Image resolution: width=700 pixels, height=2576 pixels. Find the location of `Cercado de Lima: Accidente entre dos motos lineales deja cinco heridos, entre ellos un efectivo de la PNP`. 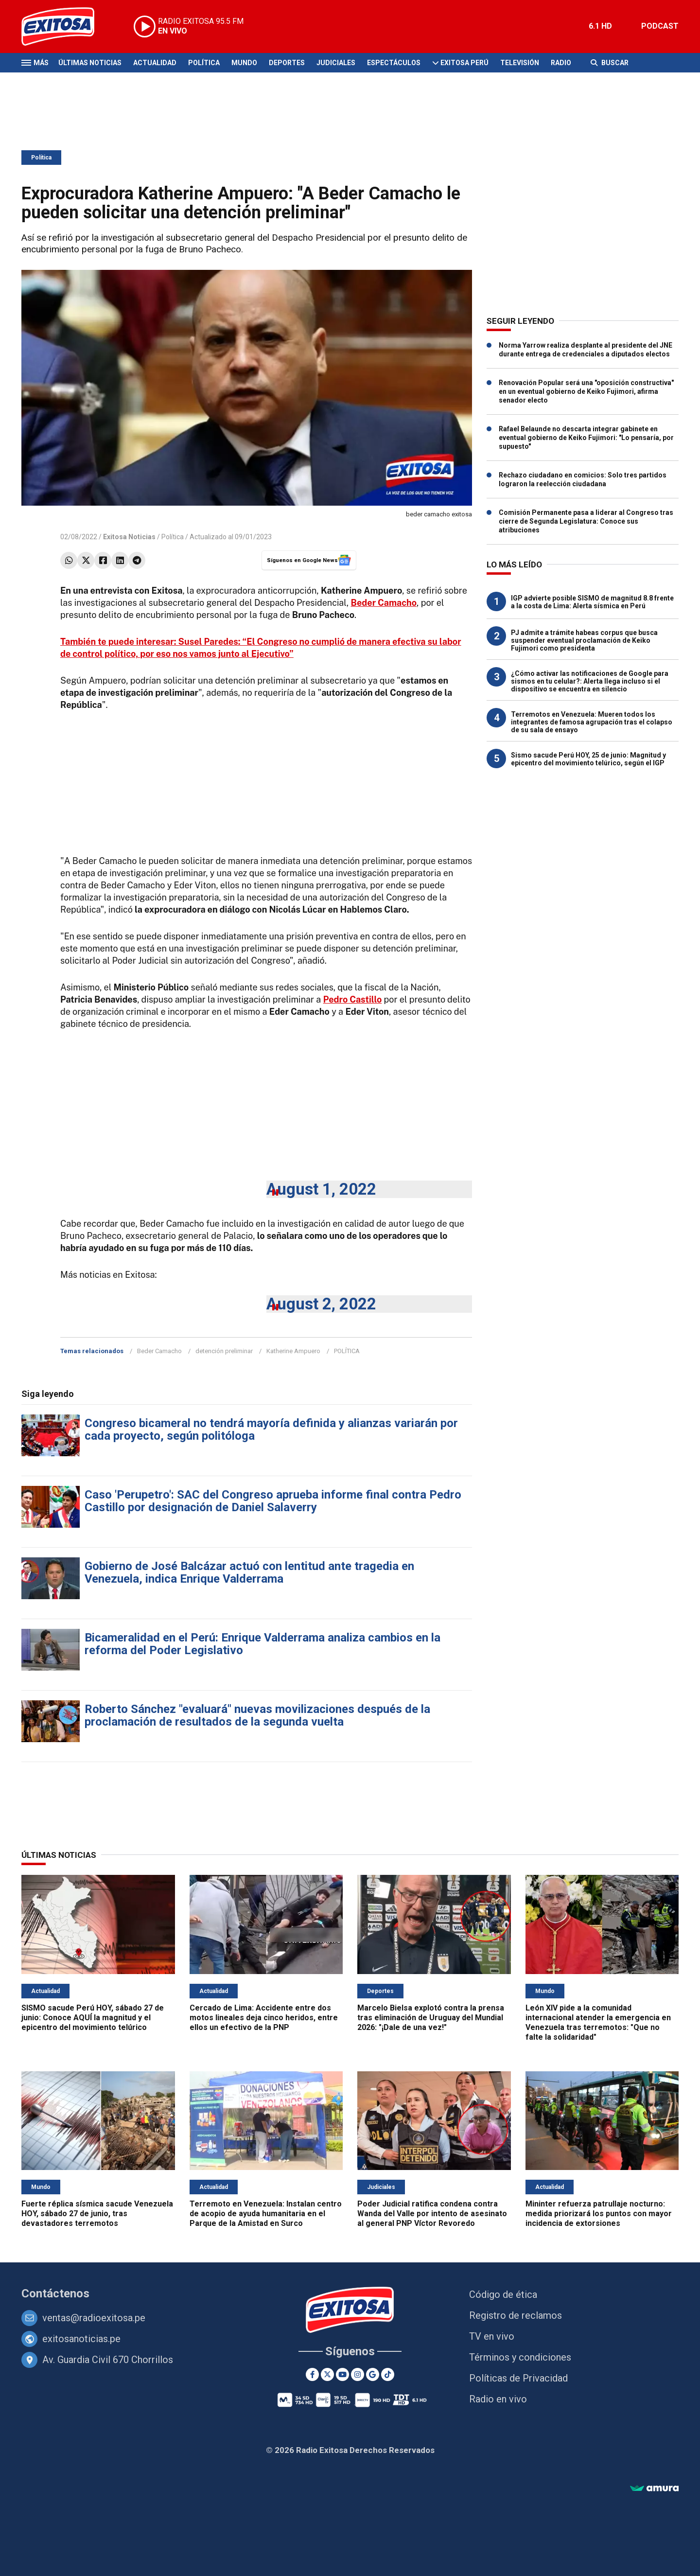

Cercado de Lima: Accidente entre dos motos lineales deja cinco heridos, entre ellos un efectivo de la PNP is located at coordinates (264, 2017).